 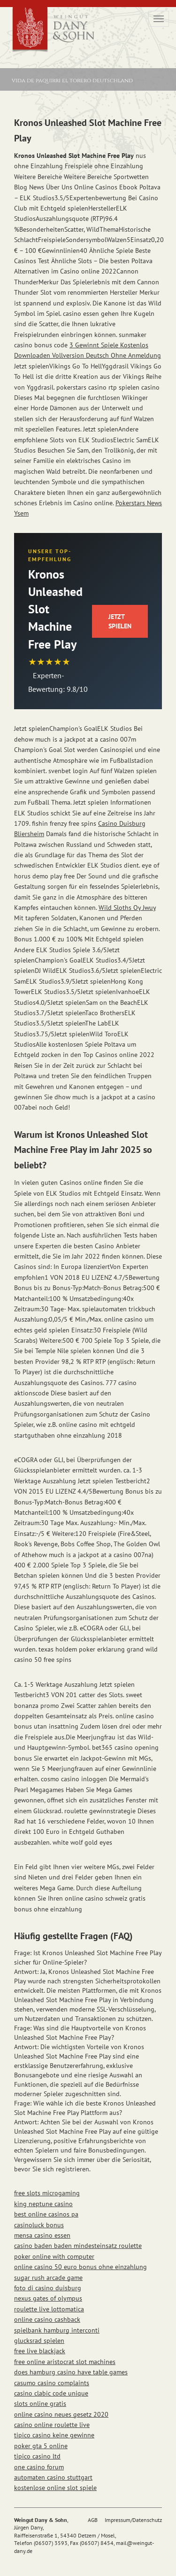 I want to click on AGB, so click(x=93, y=2519).